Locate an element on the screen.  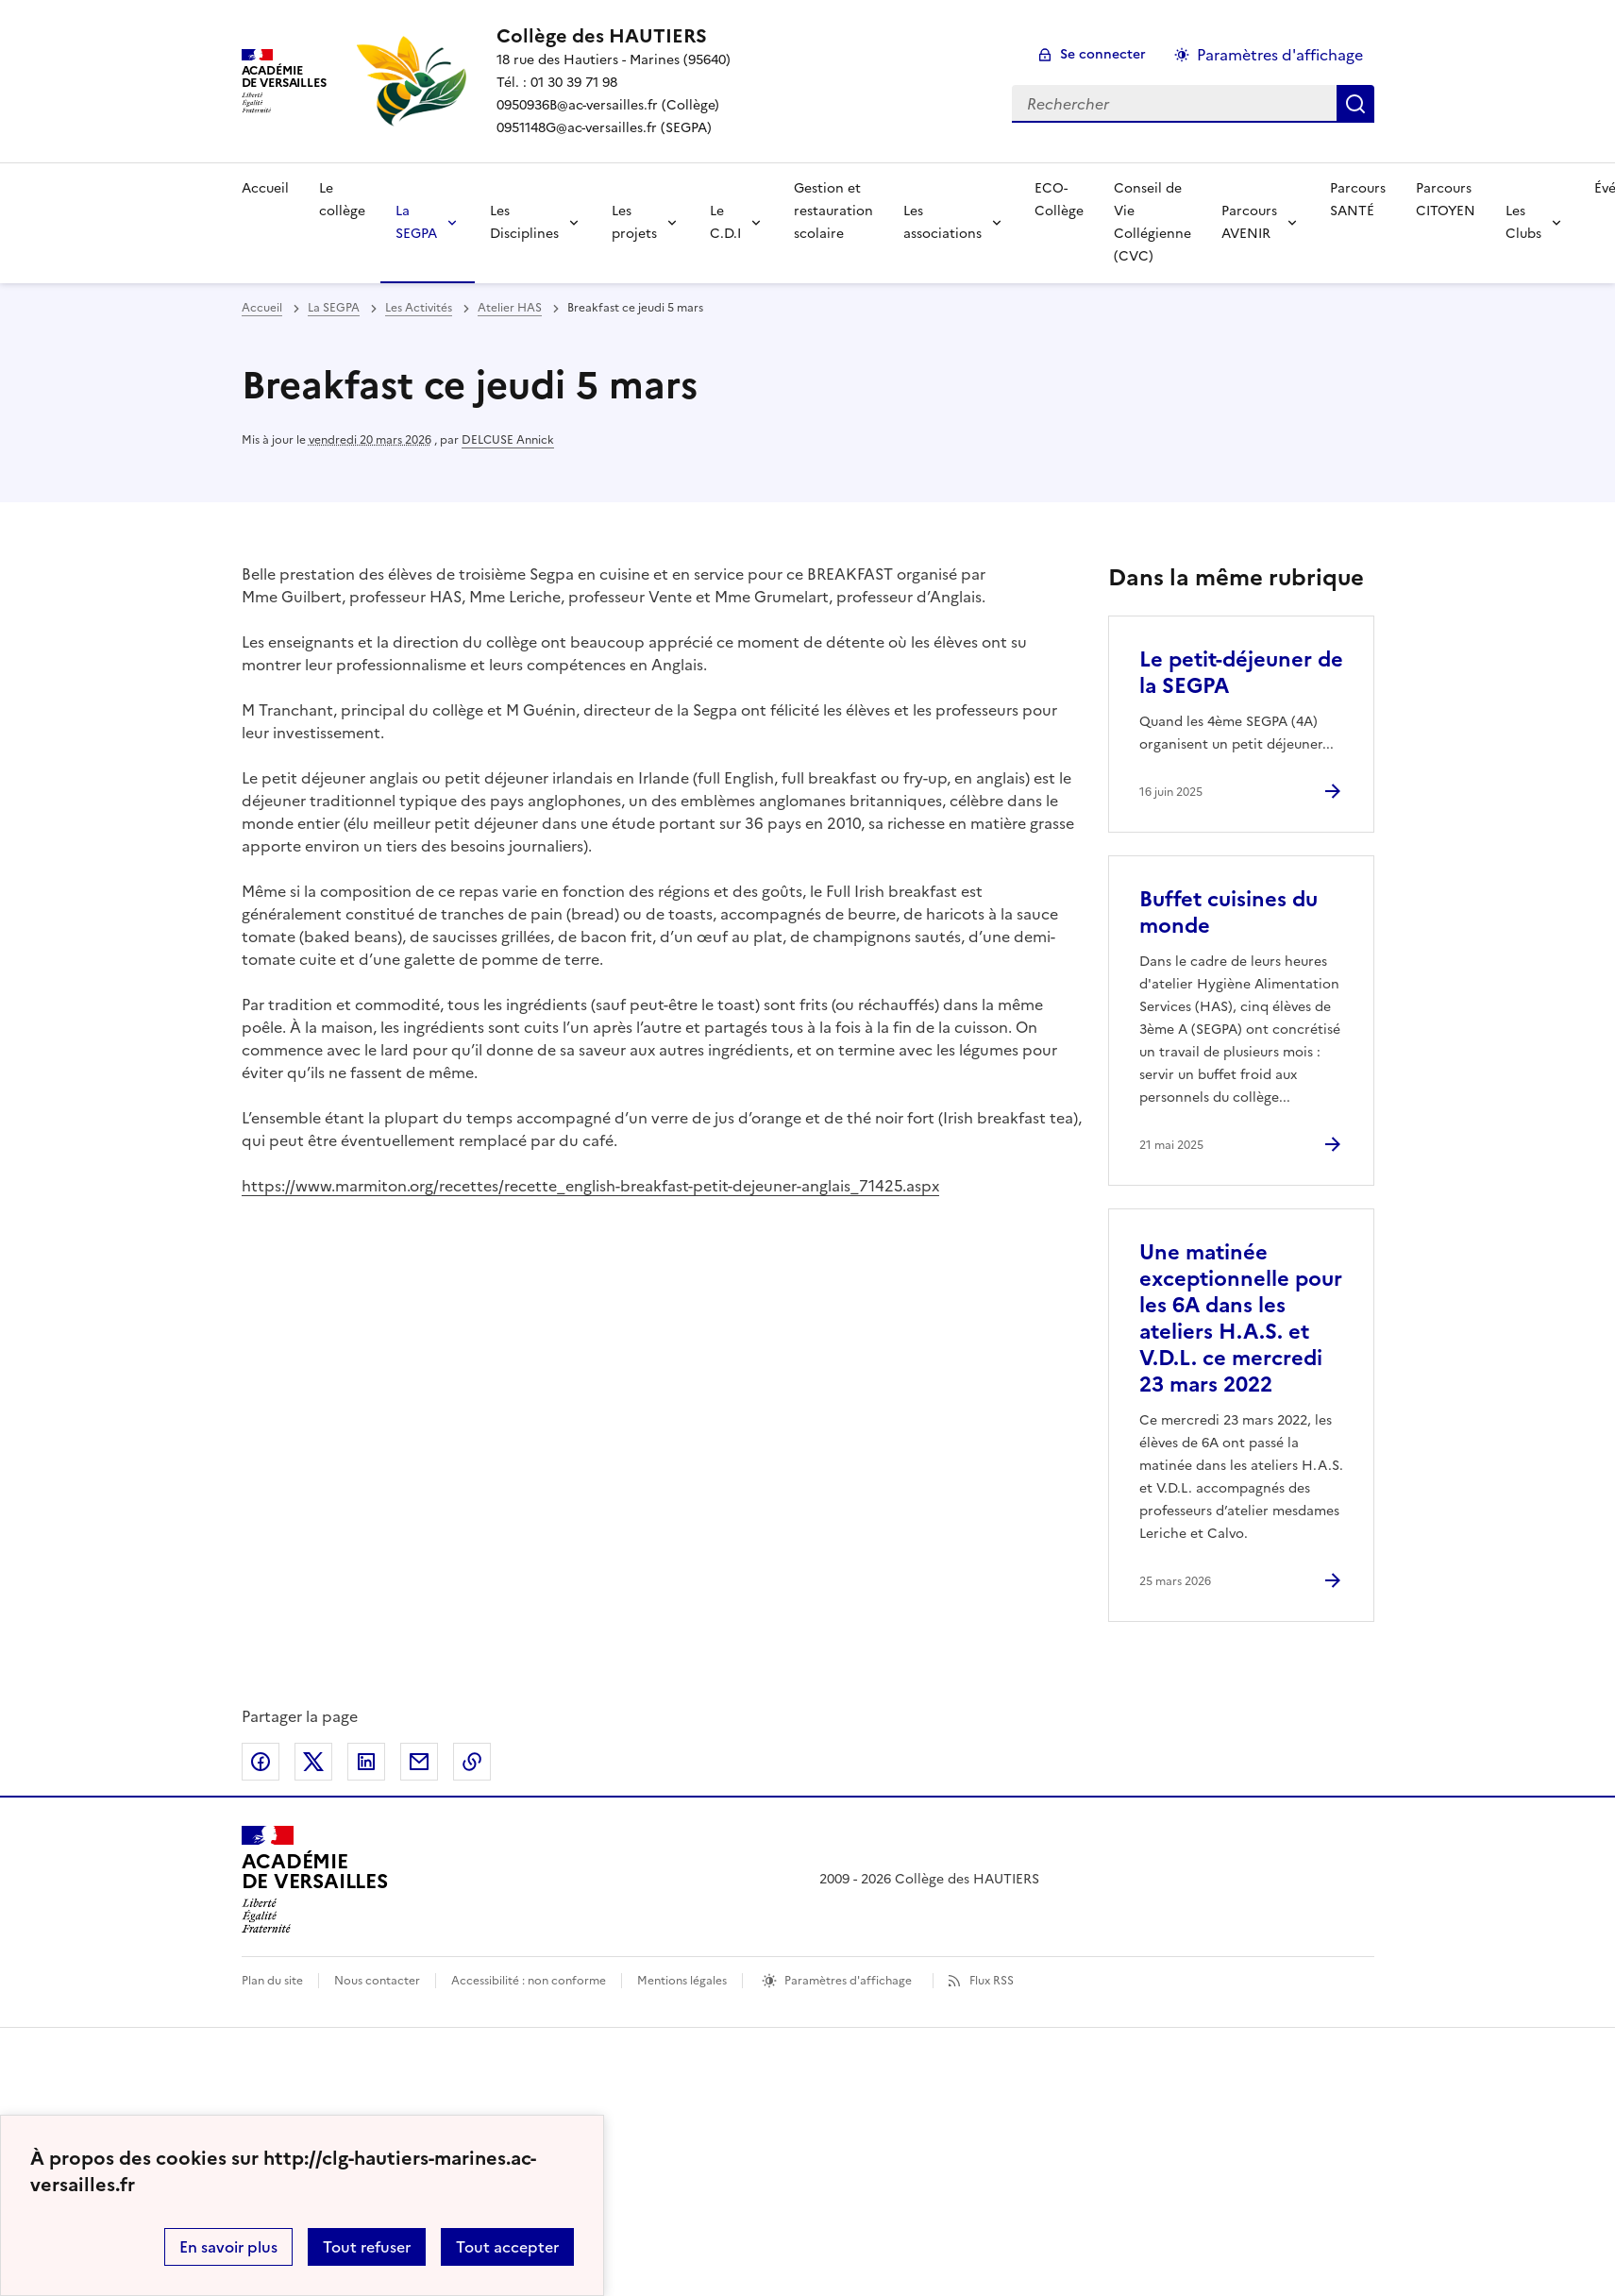
Buffet cuisines du monde [Ouvrir l'article Buffet cuisines du monde] is located at coordinates (1228, 912).